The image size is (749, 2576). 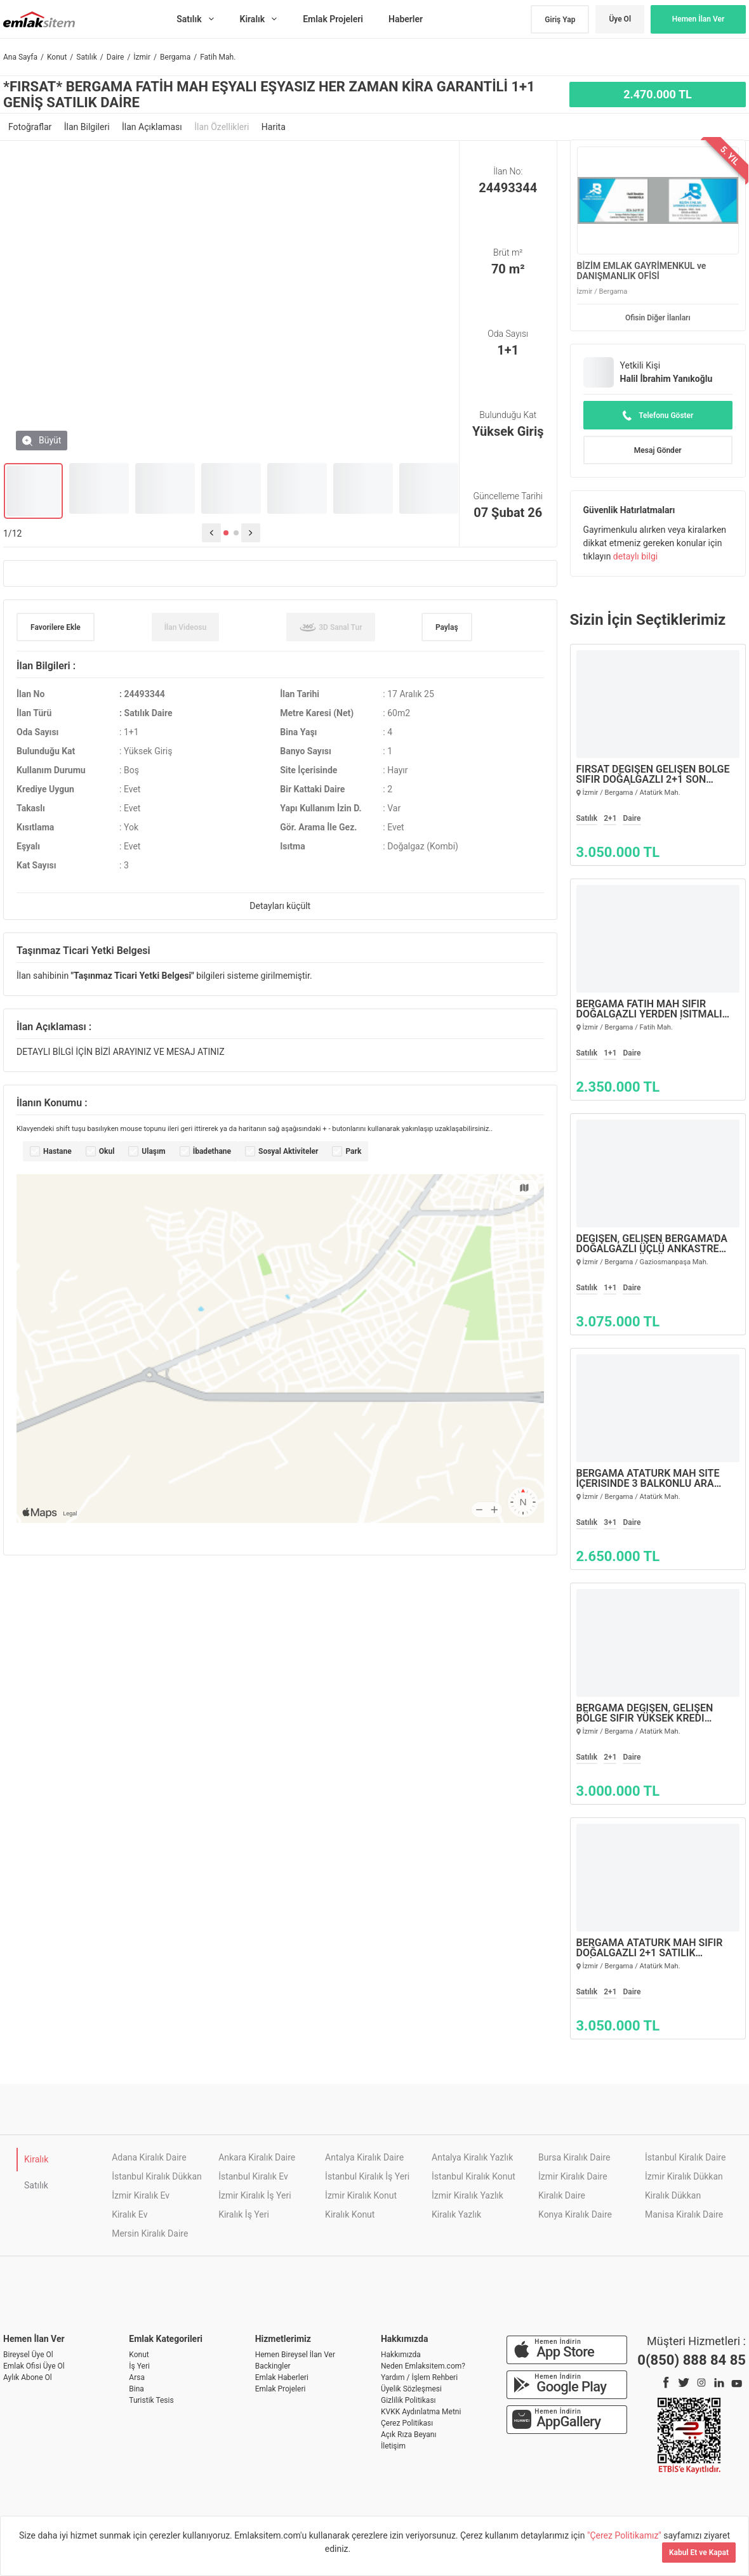 What do you see at coordinates (649, 1948) in the screenshot?
I see `BERGAMA ATATÜRK MAH SIFIR DOĞALGAZLI 2+1 SATILIK DAİRELER…` at bounding box center [649, 1948].